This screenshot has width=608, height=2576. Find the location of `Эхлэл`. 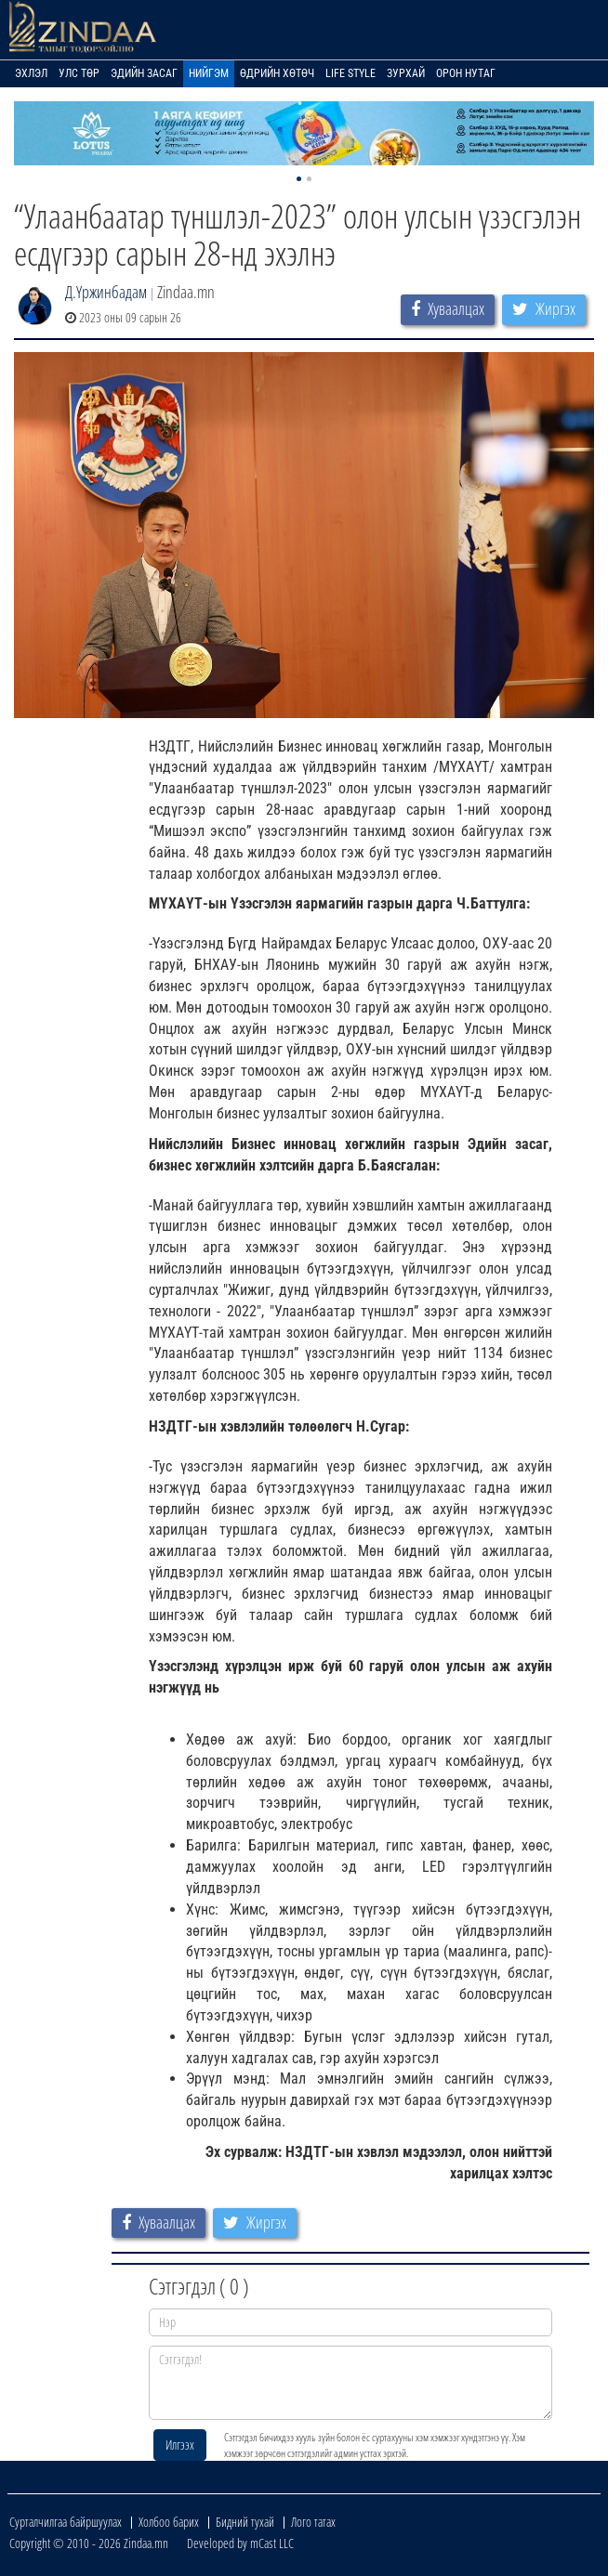

Эхлэл is located at coordinates (31, 73).